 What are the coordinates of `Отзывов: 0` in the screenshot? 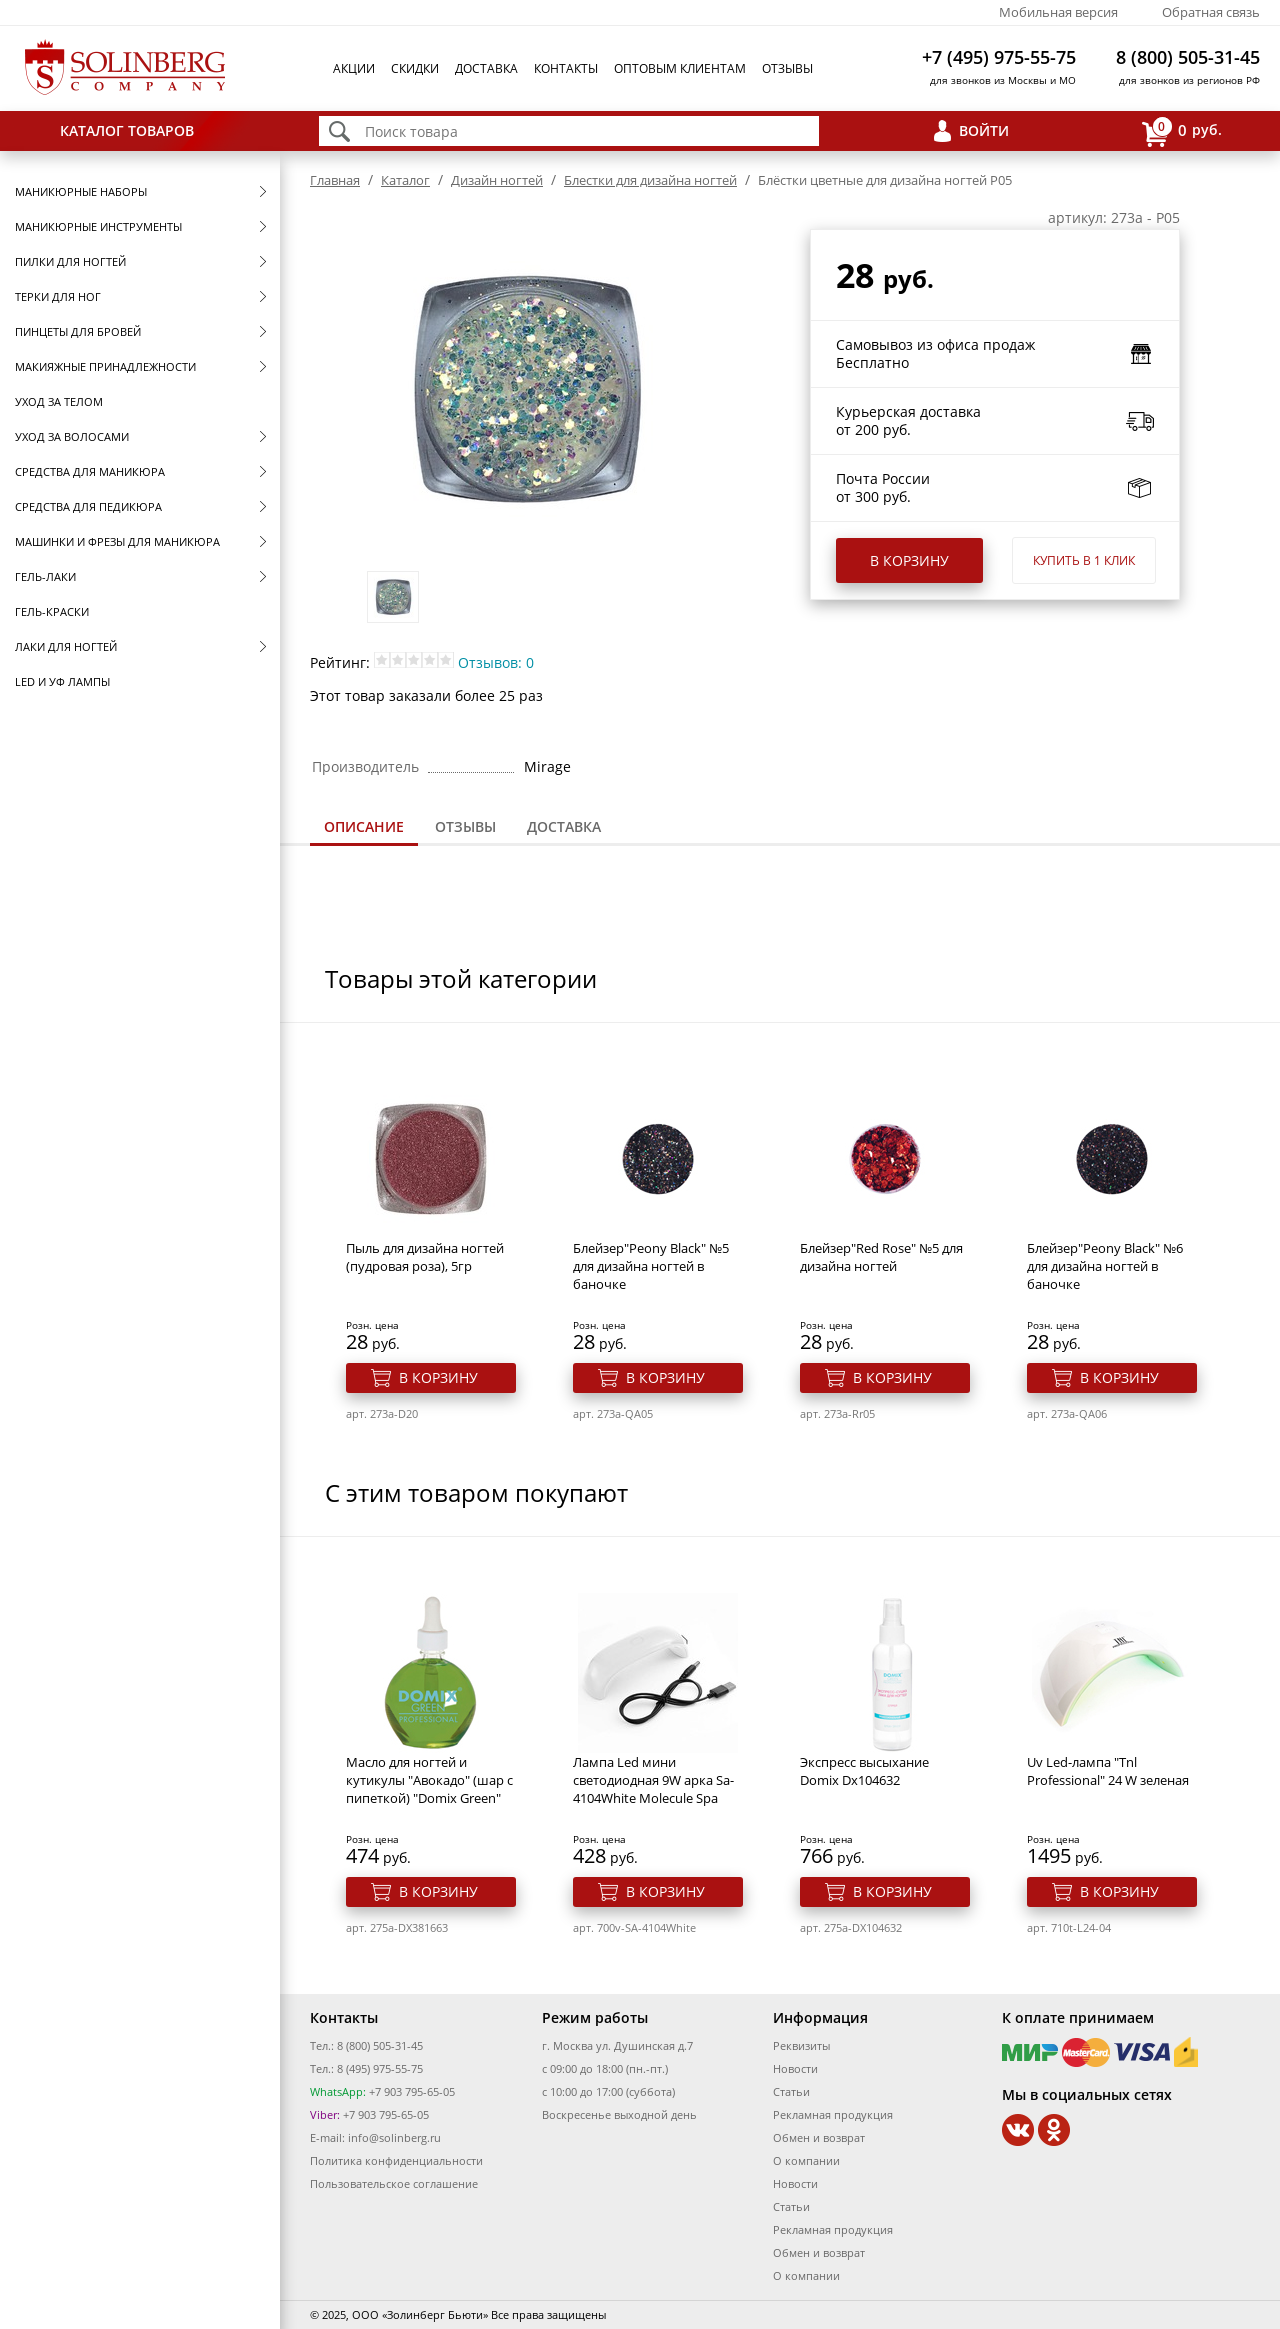 It's located at (496, 662).